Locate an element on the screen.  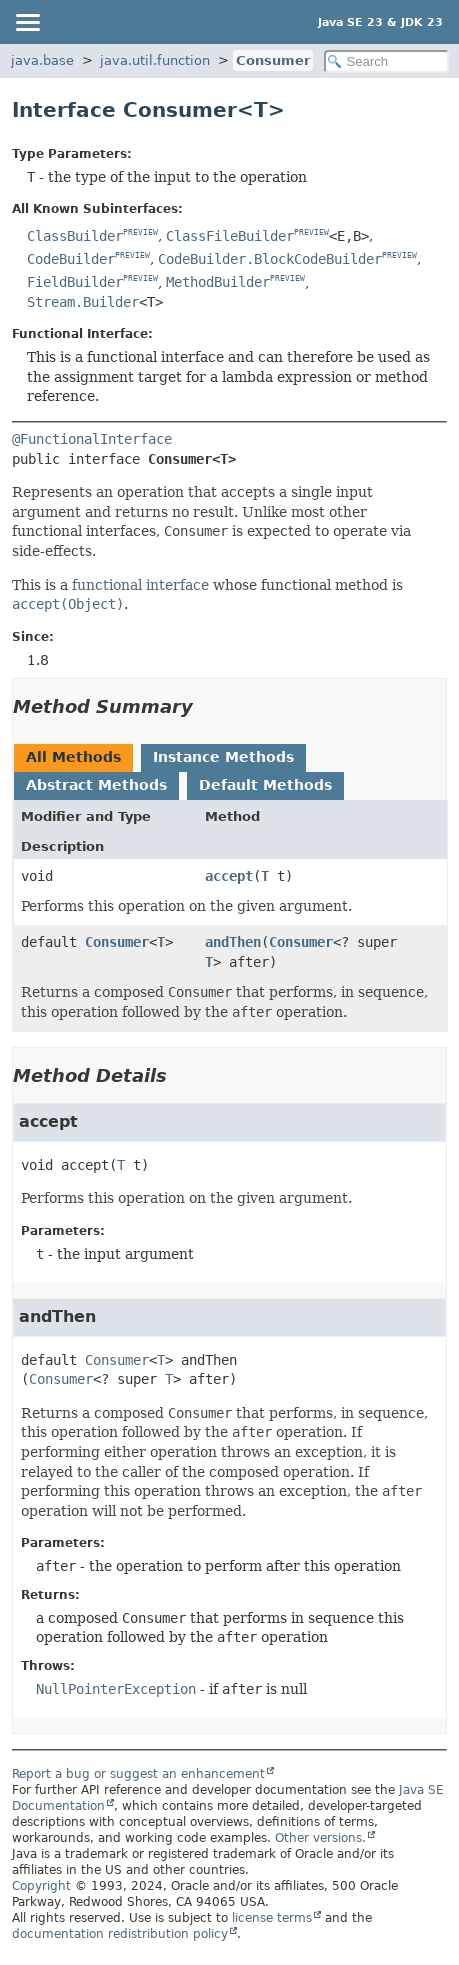
PREVIEW is located at coordinates (140, 232).